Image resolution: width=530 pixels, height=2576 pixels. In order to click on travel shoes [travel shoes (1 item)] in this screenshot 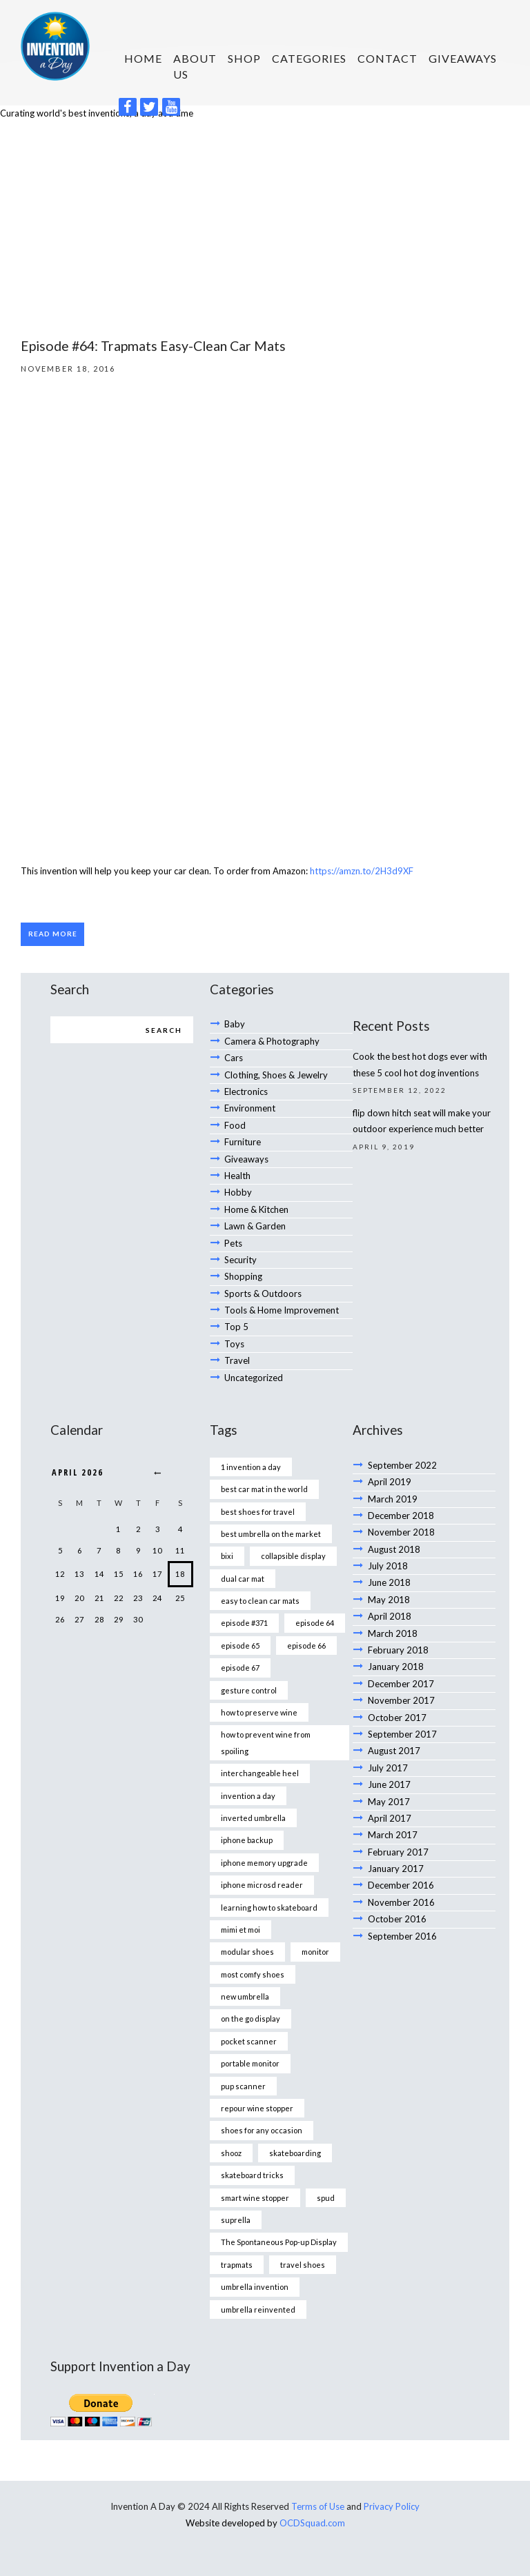, I will do `click(302, 2264)`.